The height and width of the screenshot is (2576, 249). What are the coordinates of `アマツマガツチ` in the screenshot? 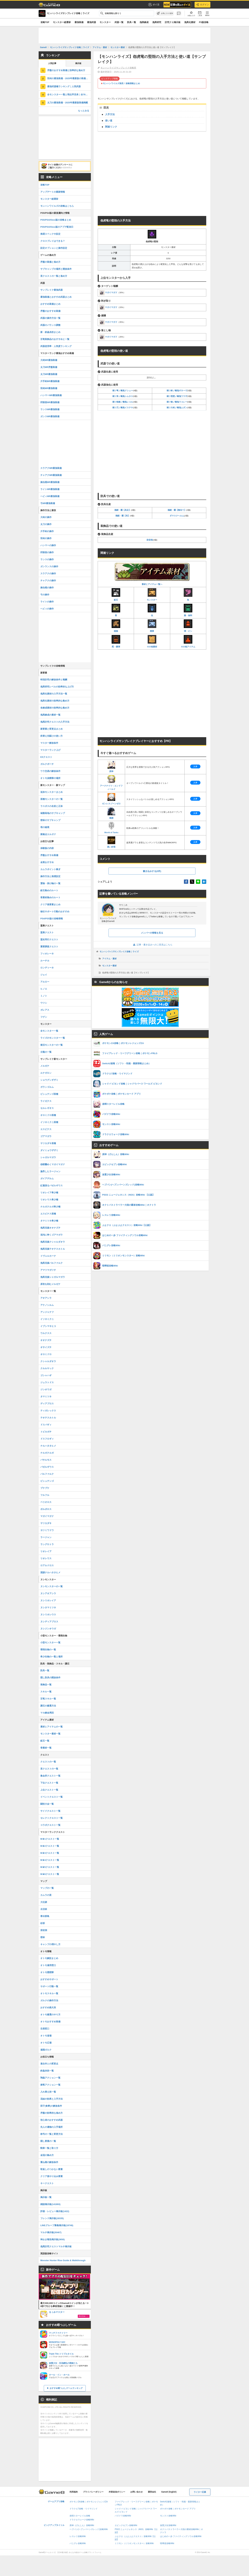 It's located at (48, 1270).